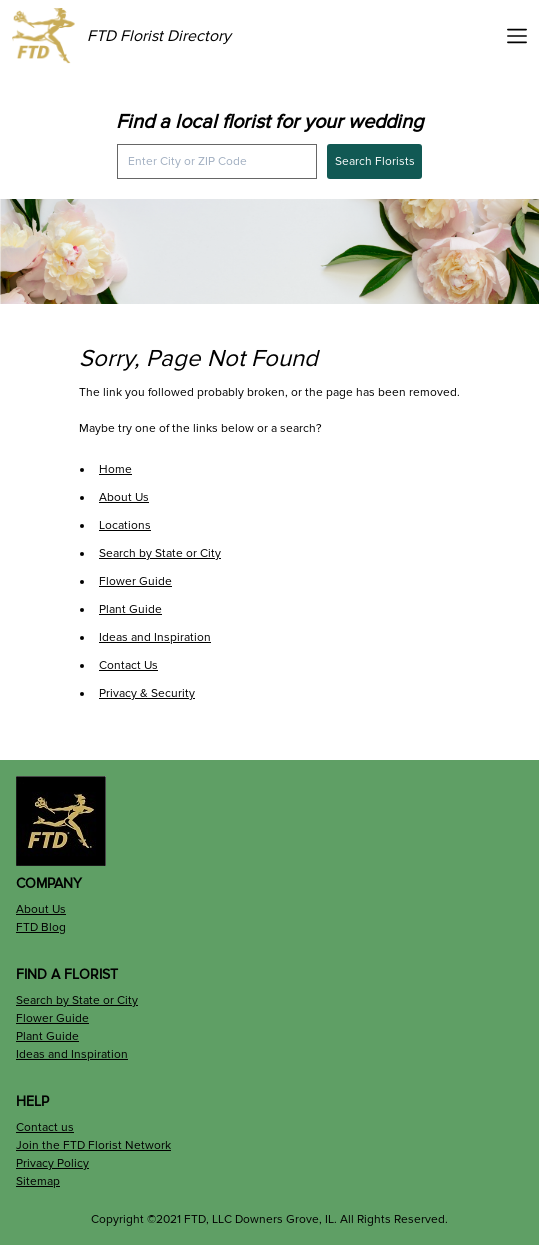 The width and height of the screenshot is (539, 1245). Describe the element at coordinates (93, 1145) in the screenshot. I see `Join the FTD Florist Network` at that location.